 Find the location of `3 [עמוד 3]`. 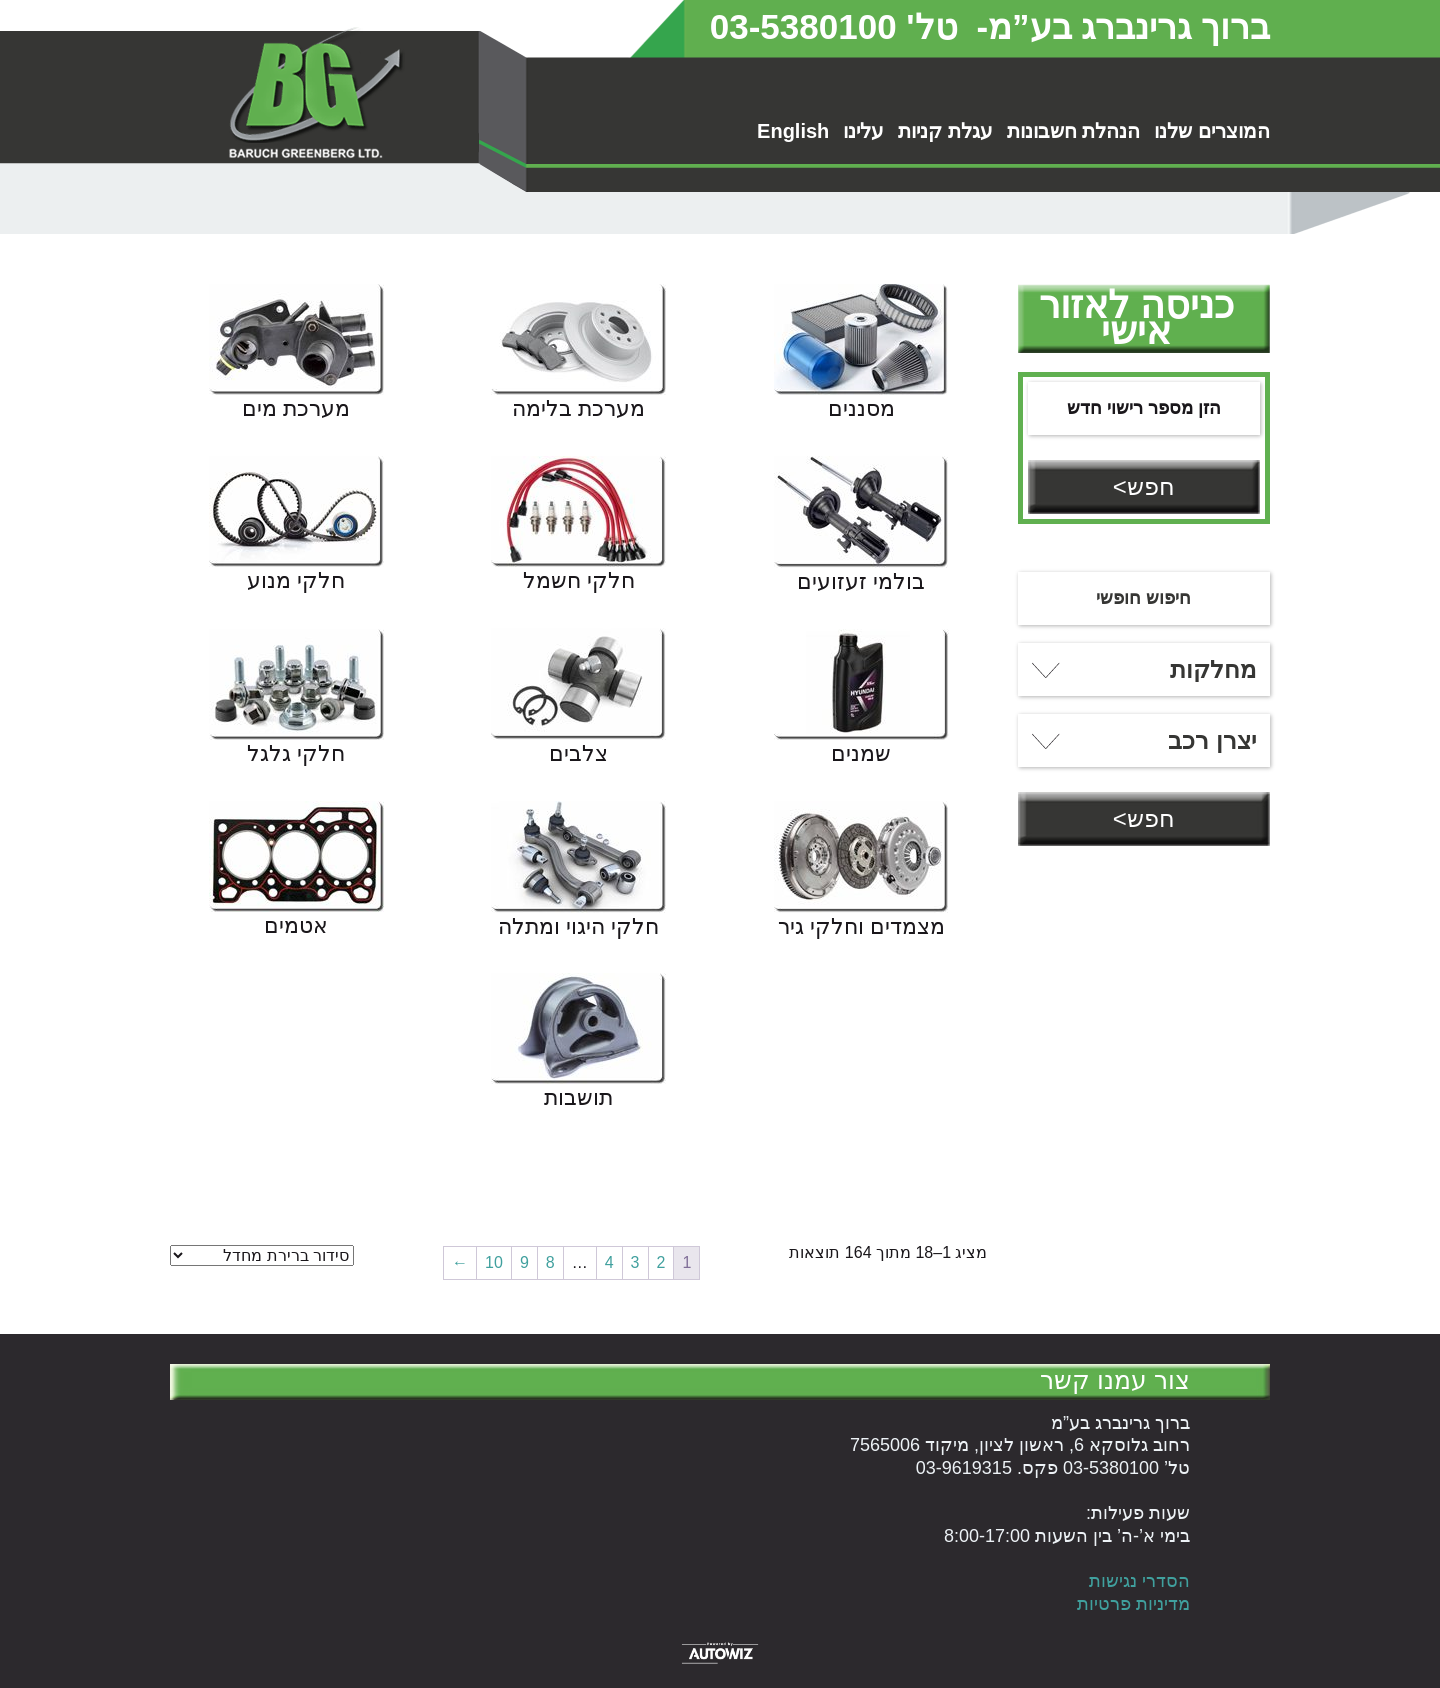

3 [עמוד 3] is located at coordinates (635, 1262).